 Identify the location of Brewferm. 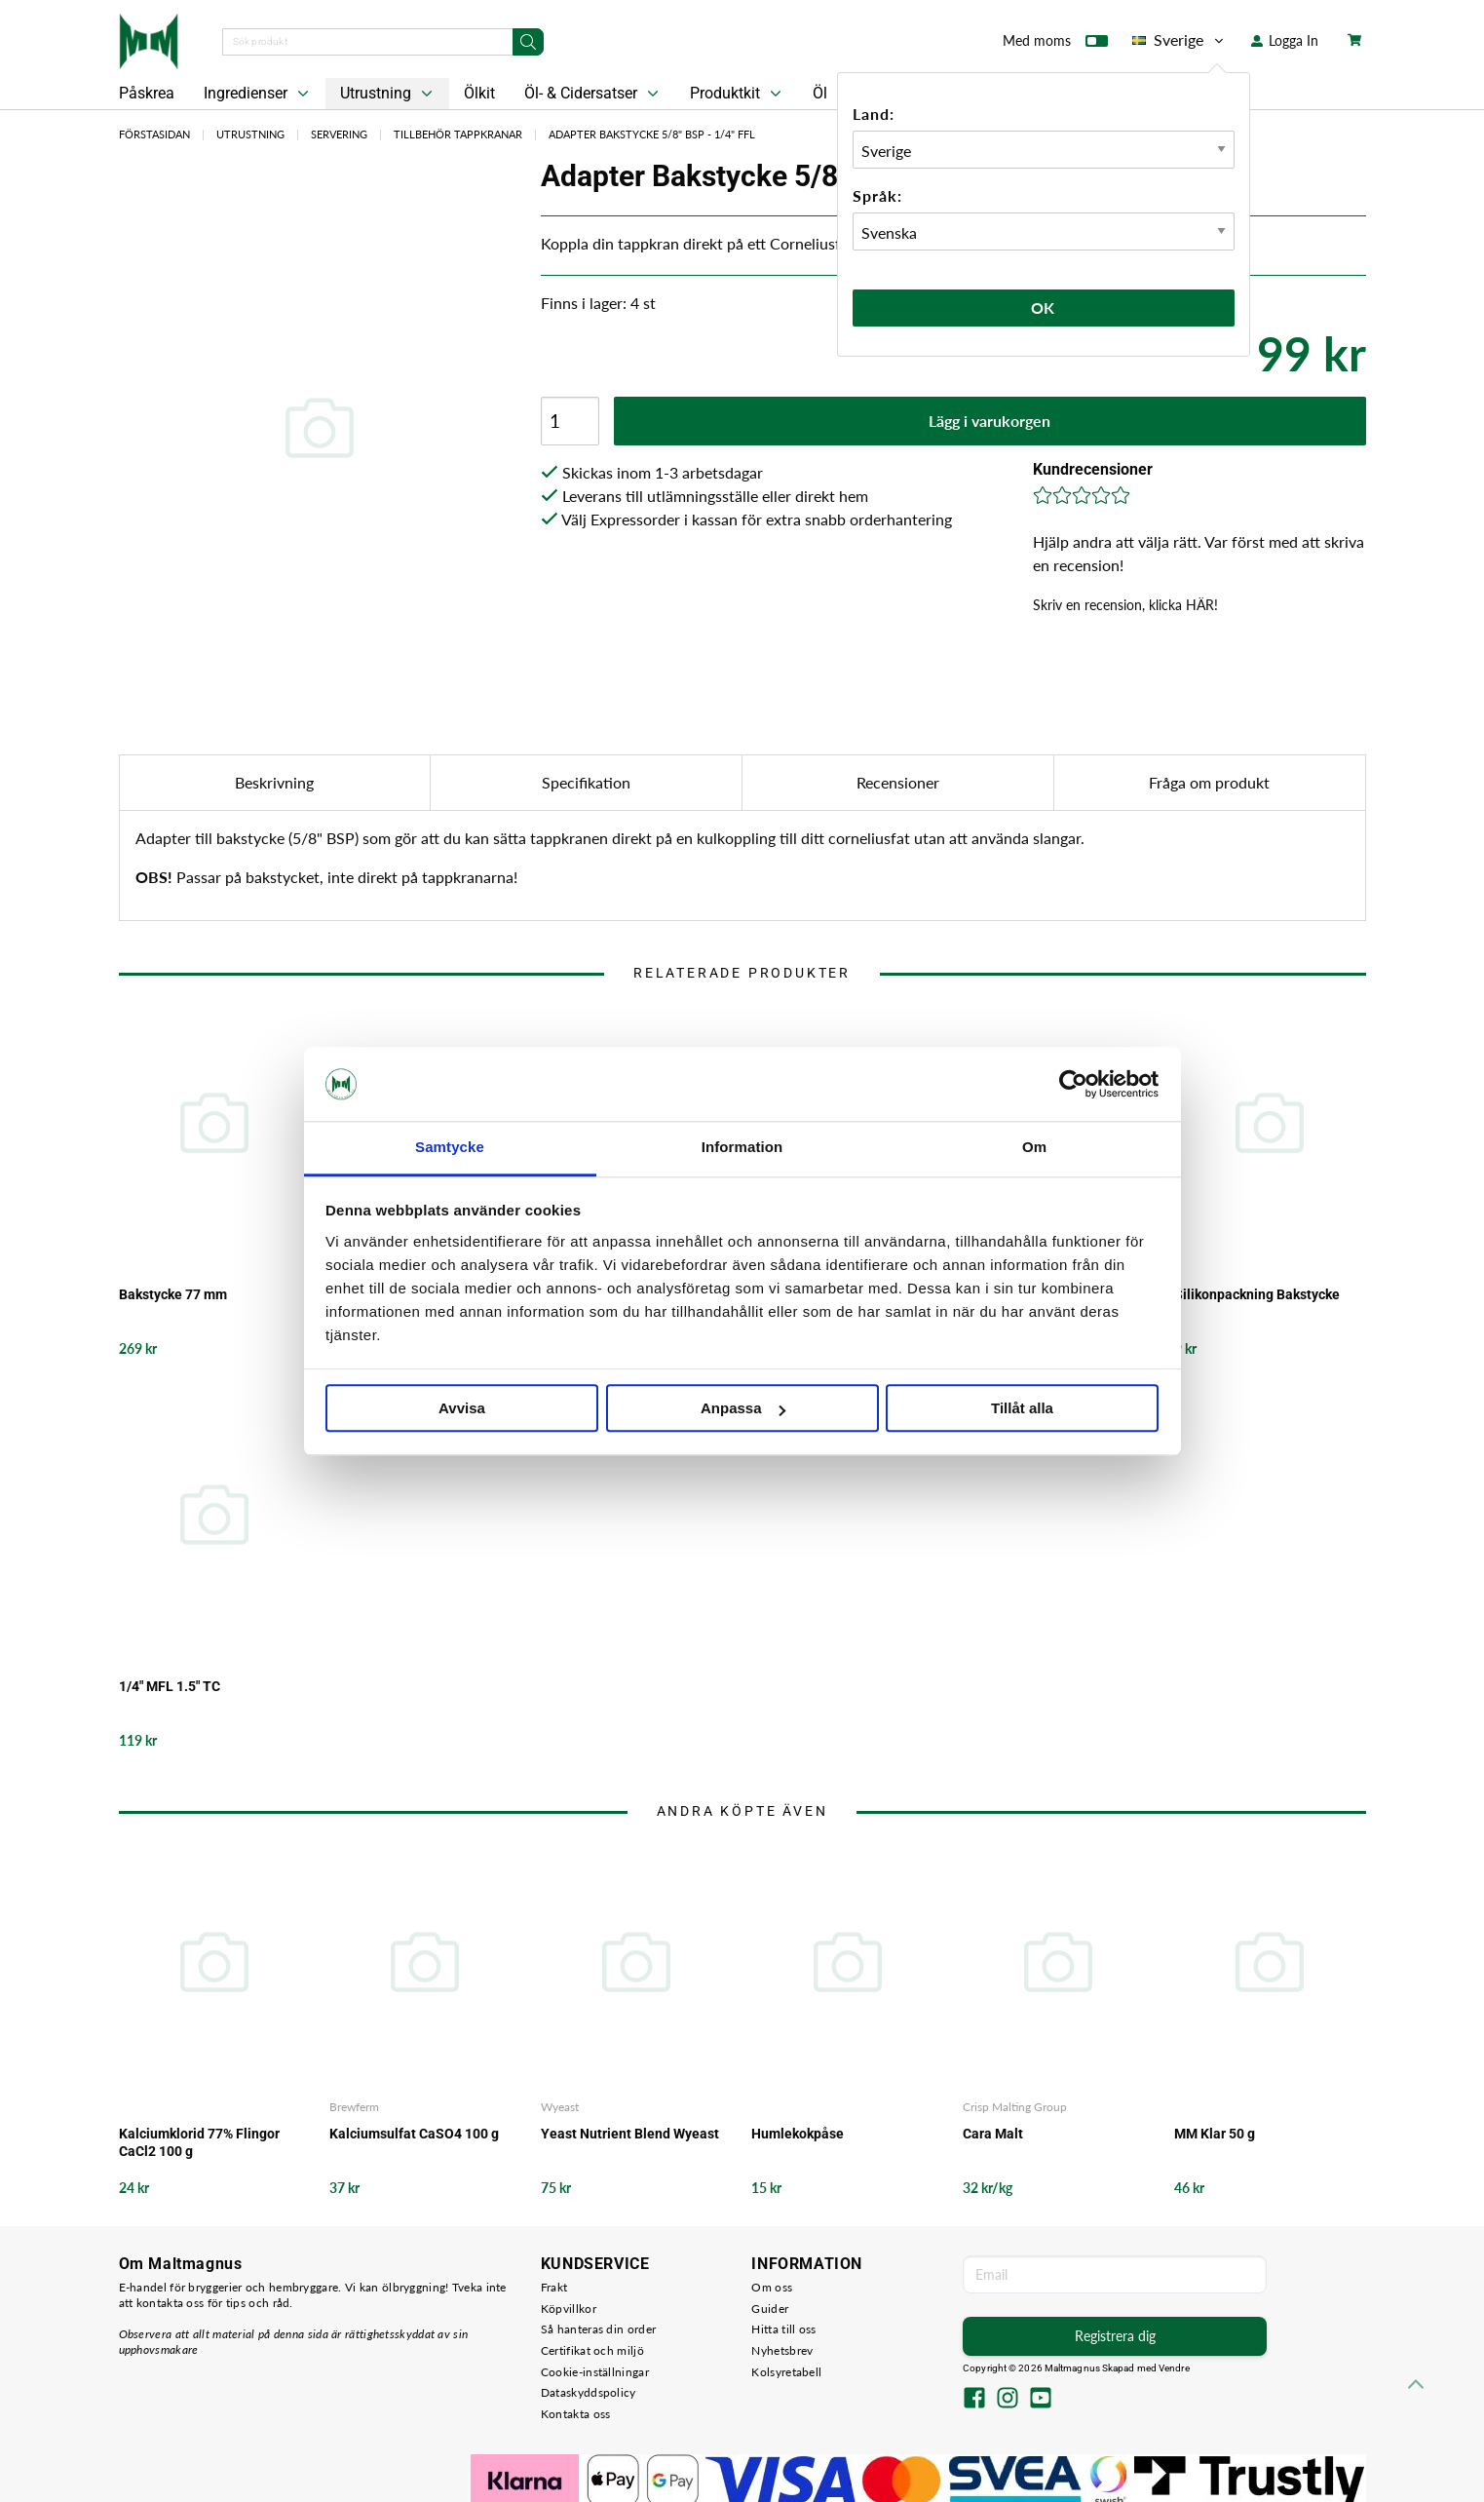
(354, 2106).